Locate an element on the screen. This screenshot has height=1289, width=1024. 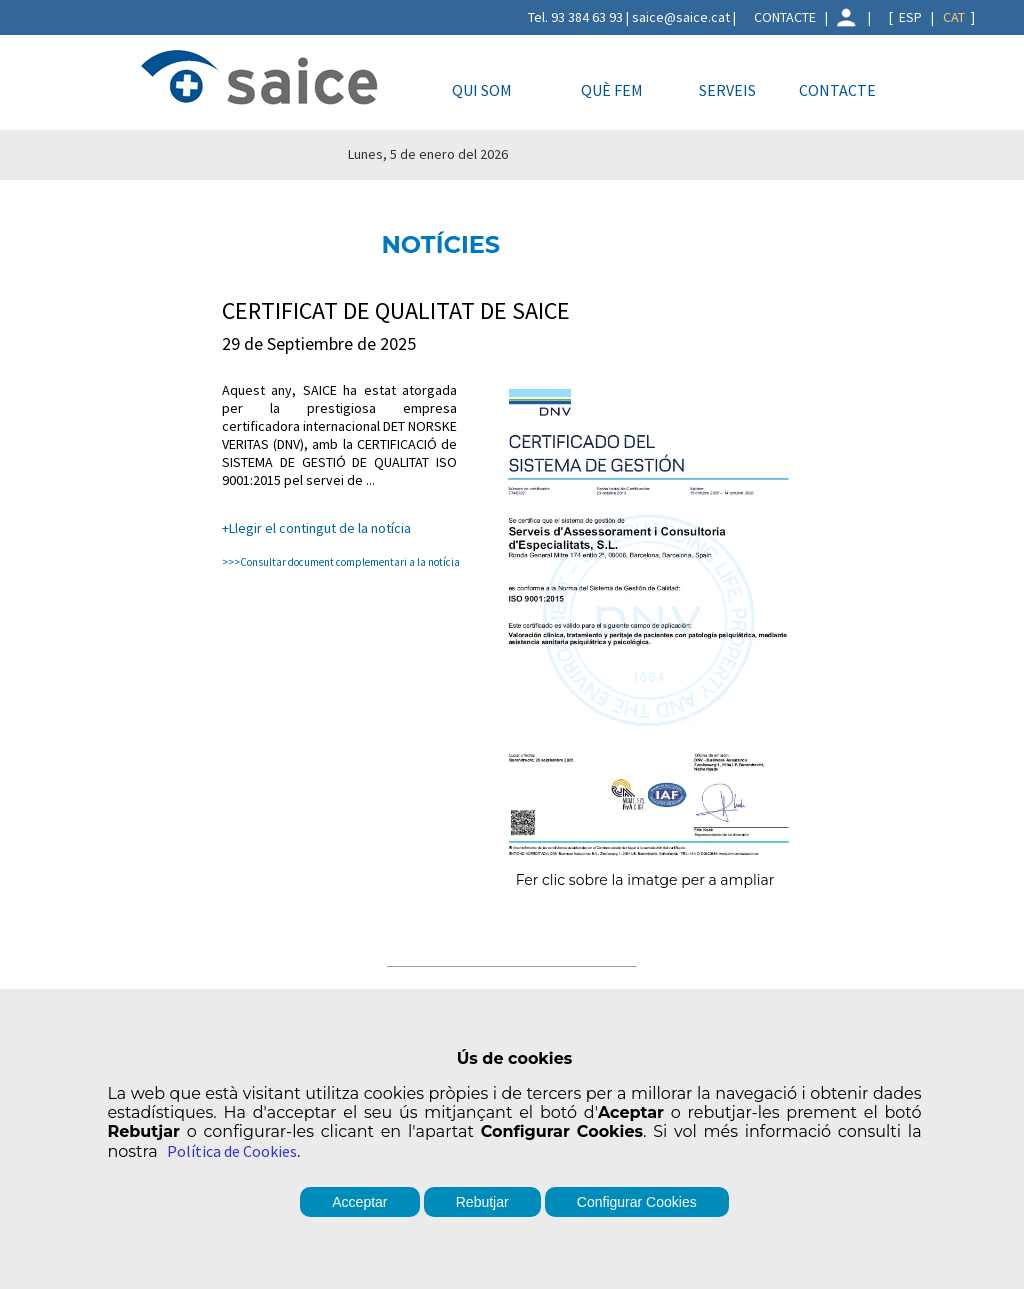
CAT is located at coordinates (954, 17).